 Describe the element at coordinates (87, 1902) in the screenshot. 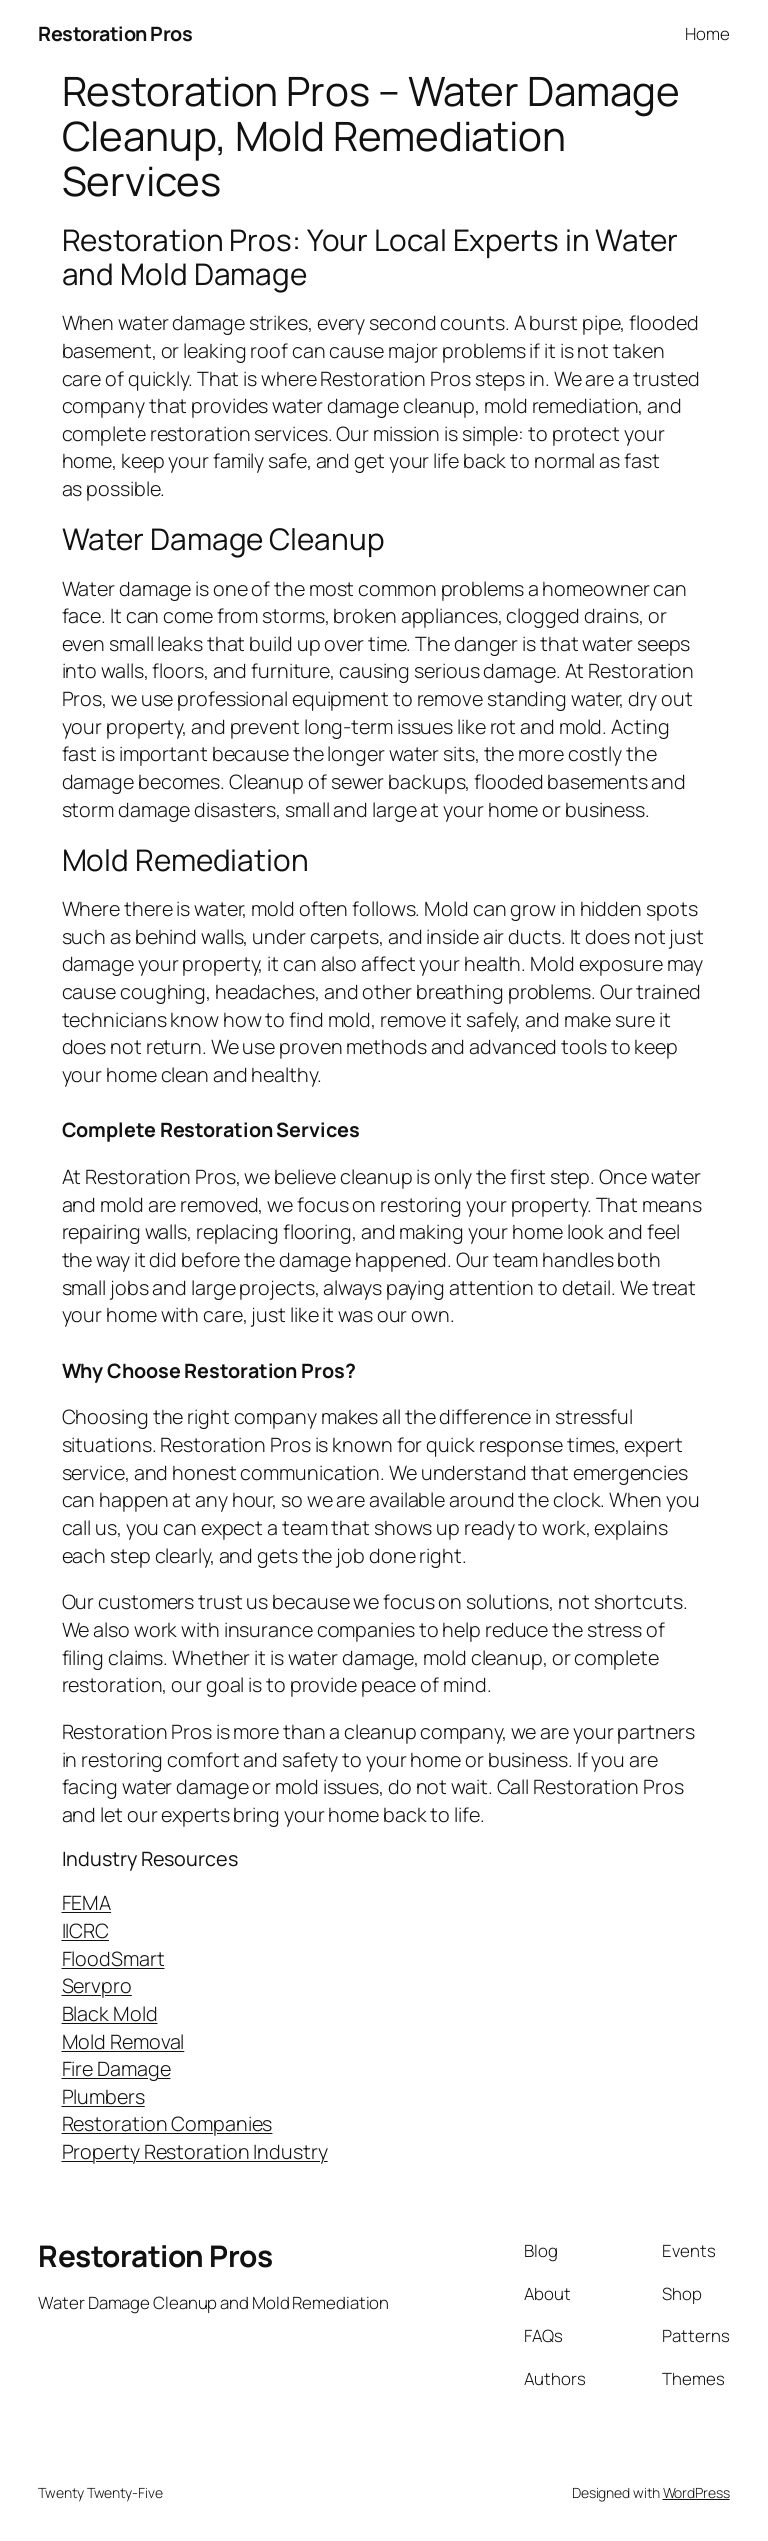

I see `FEMA` at that location.